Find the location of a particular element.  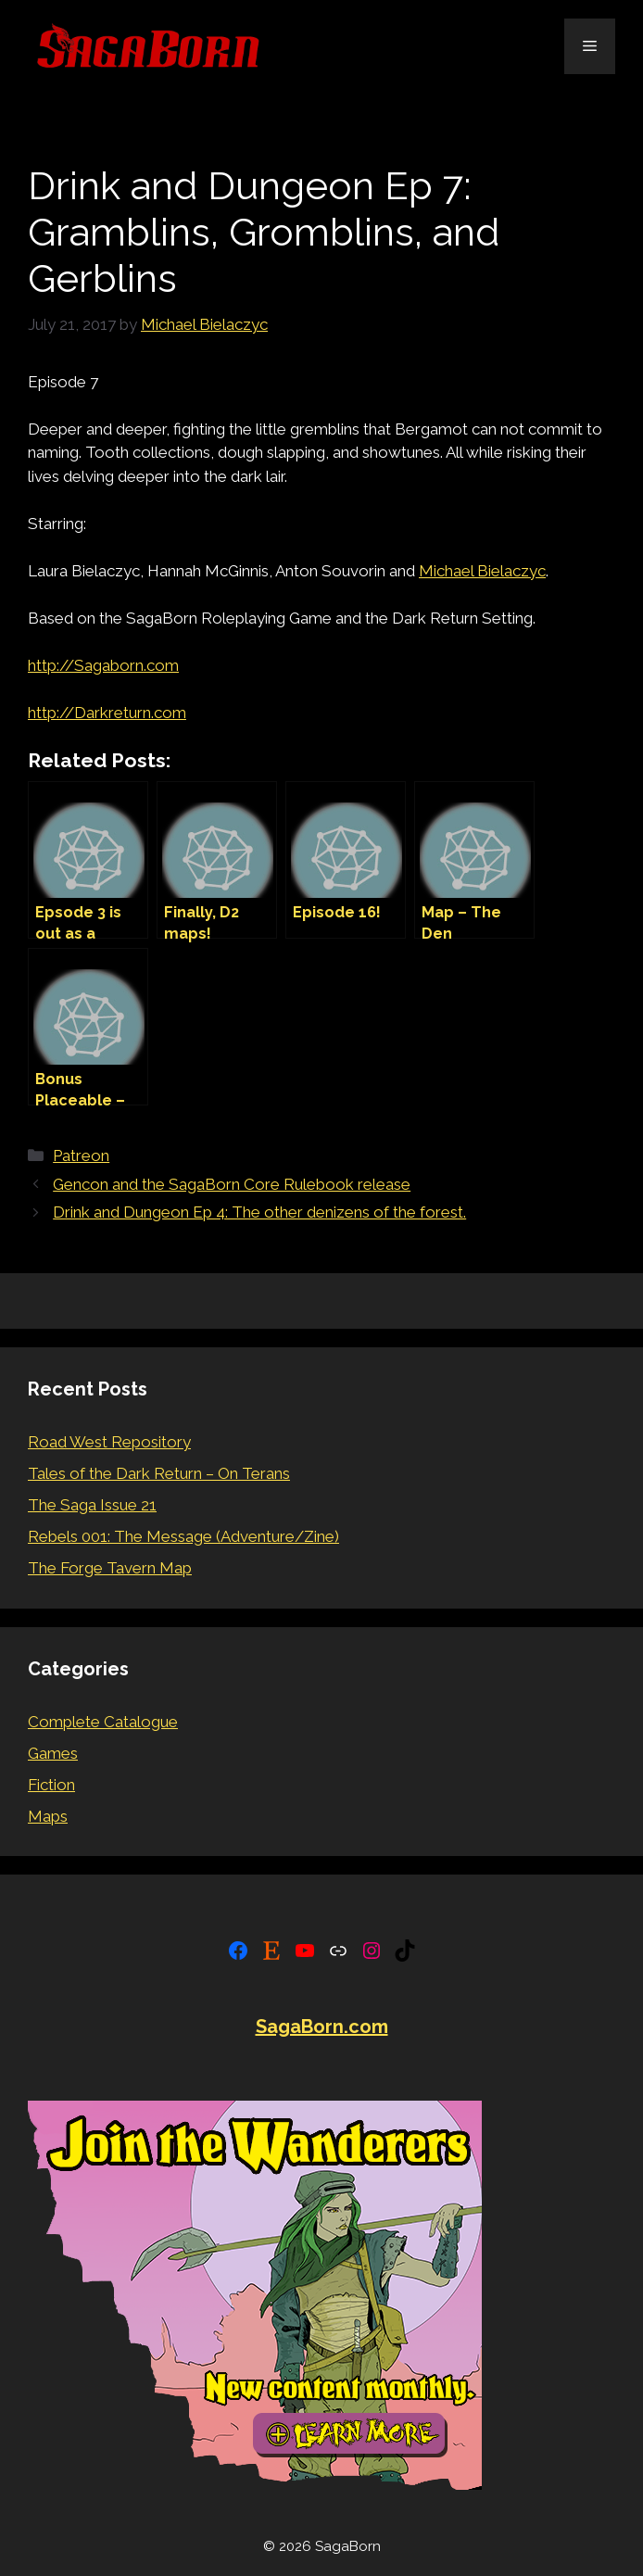

Patreon is located at coordinates (81, 1155).